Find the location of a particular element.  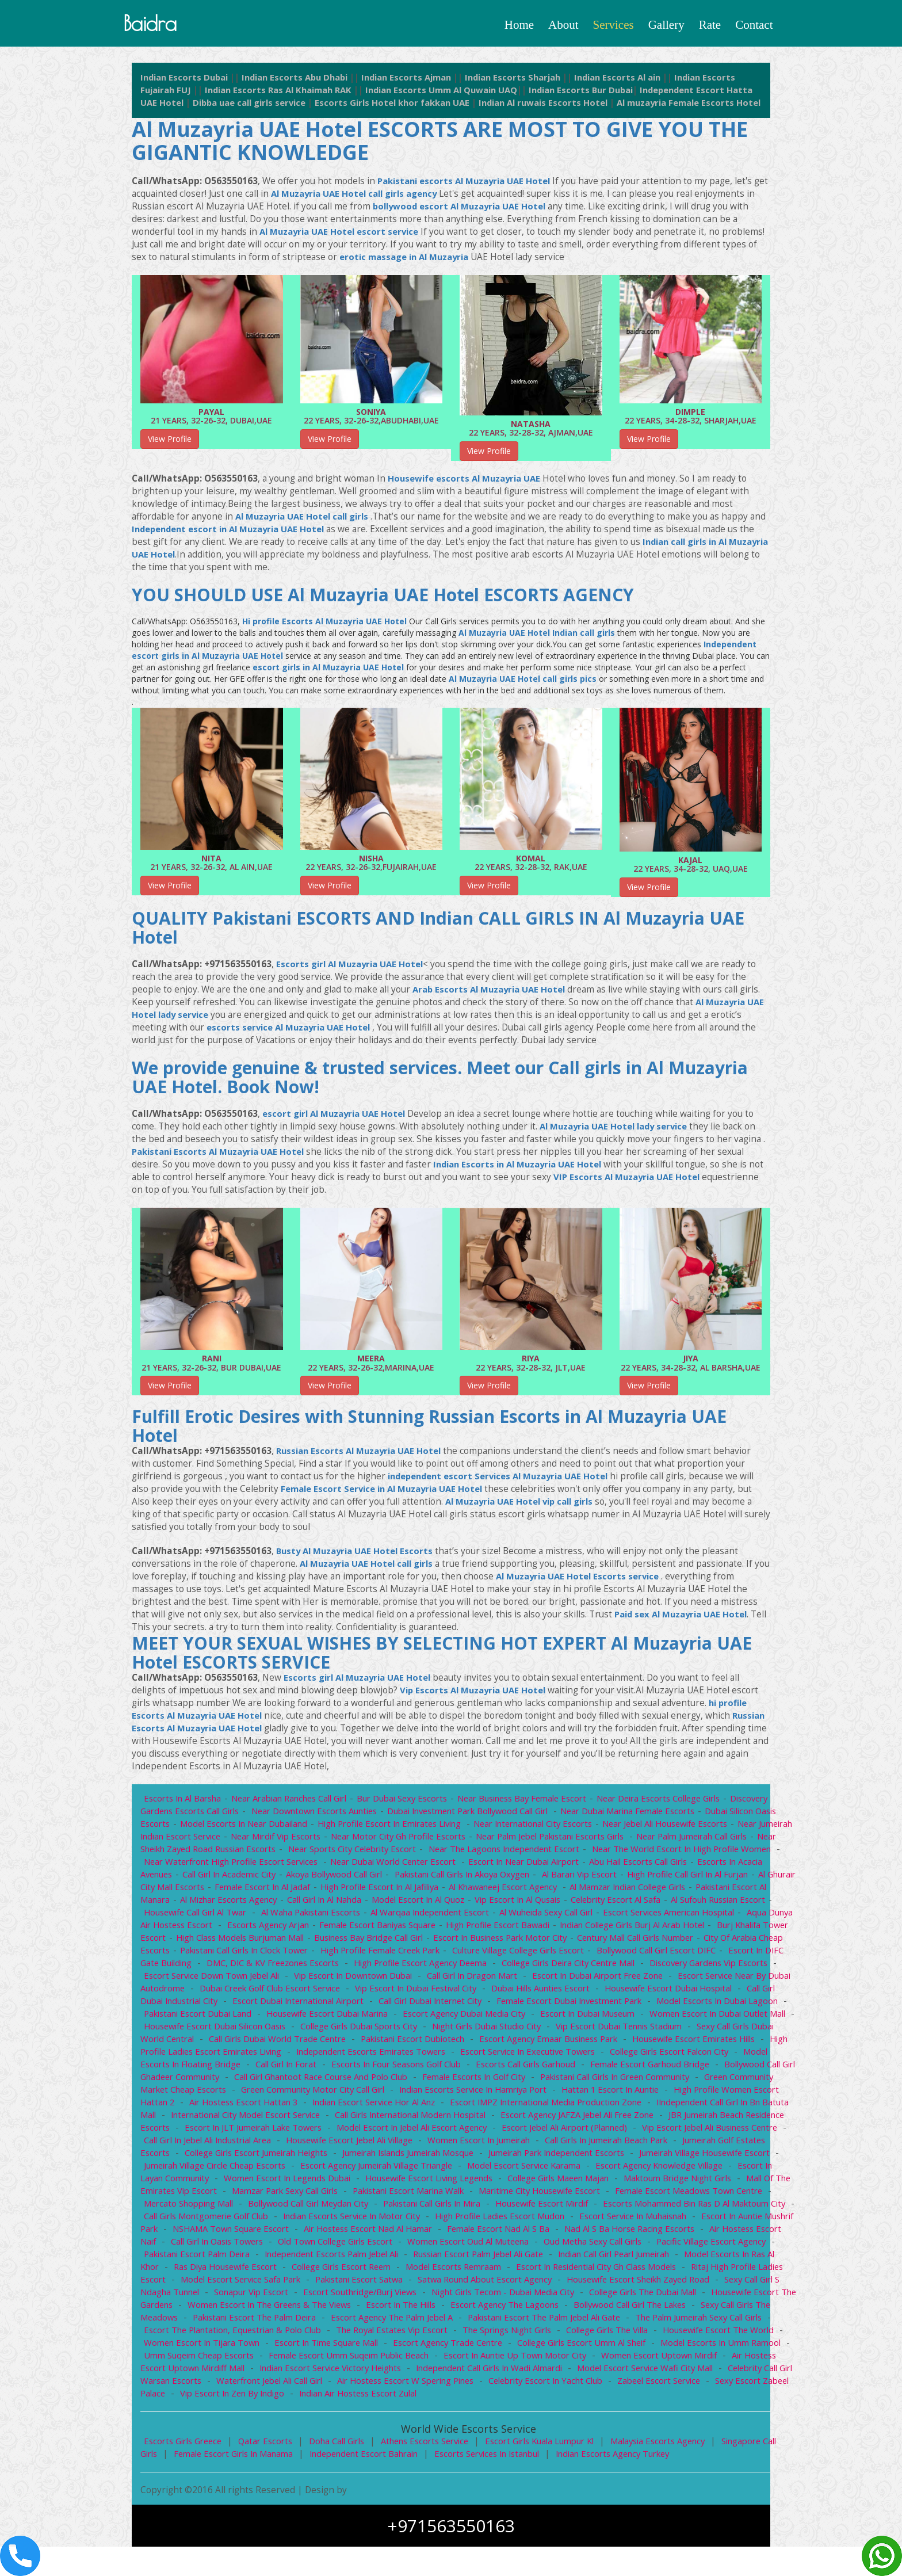

Female Escort Nad Al S ba is located at coordinates (327, 2258).